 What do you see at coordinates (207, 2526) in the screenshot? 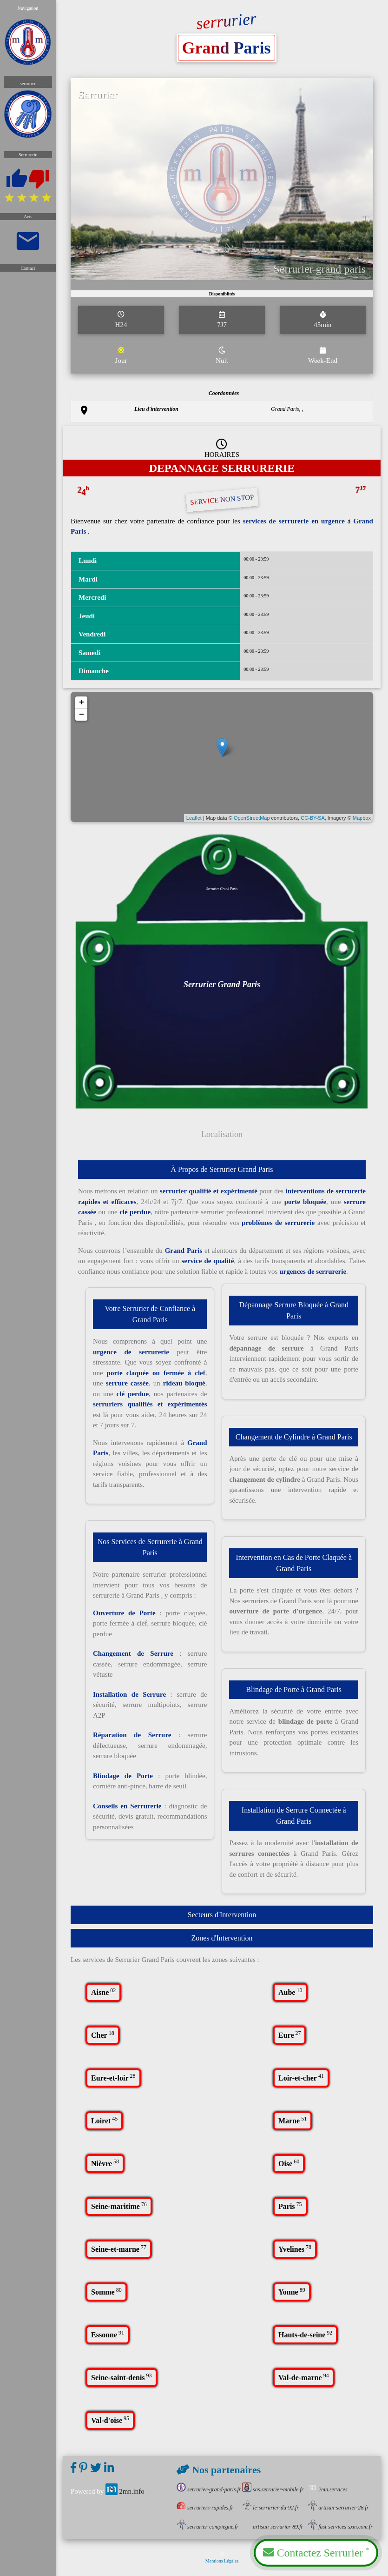
I see `serrurier-compiegne.fr` at bounding box center [207, 2526].